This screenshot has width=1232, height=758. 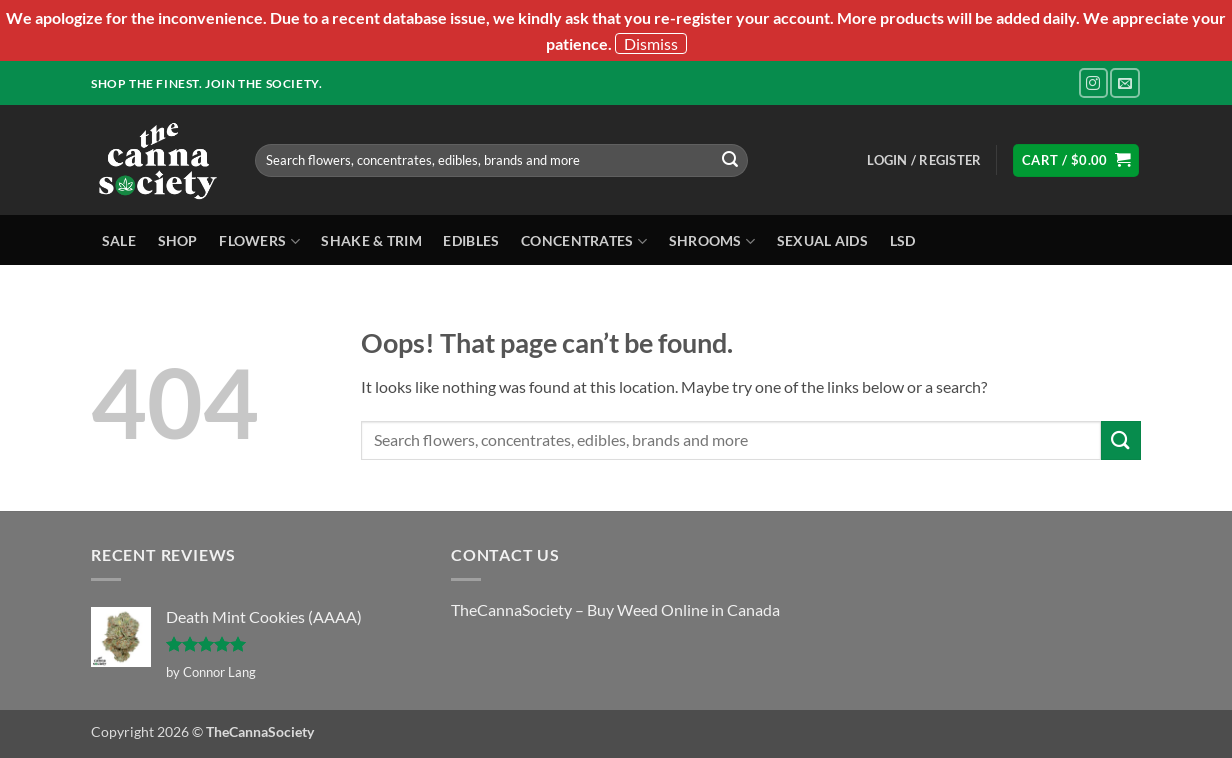 What do you see at coordinates (1093, 82) in the screenshot?
I see `[Follow on Instagram]` at bounding box center [1093, 82].